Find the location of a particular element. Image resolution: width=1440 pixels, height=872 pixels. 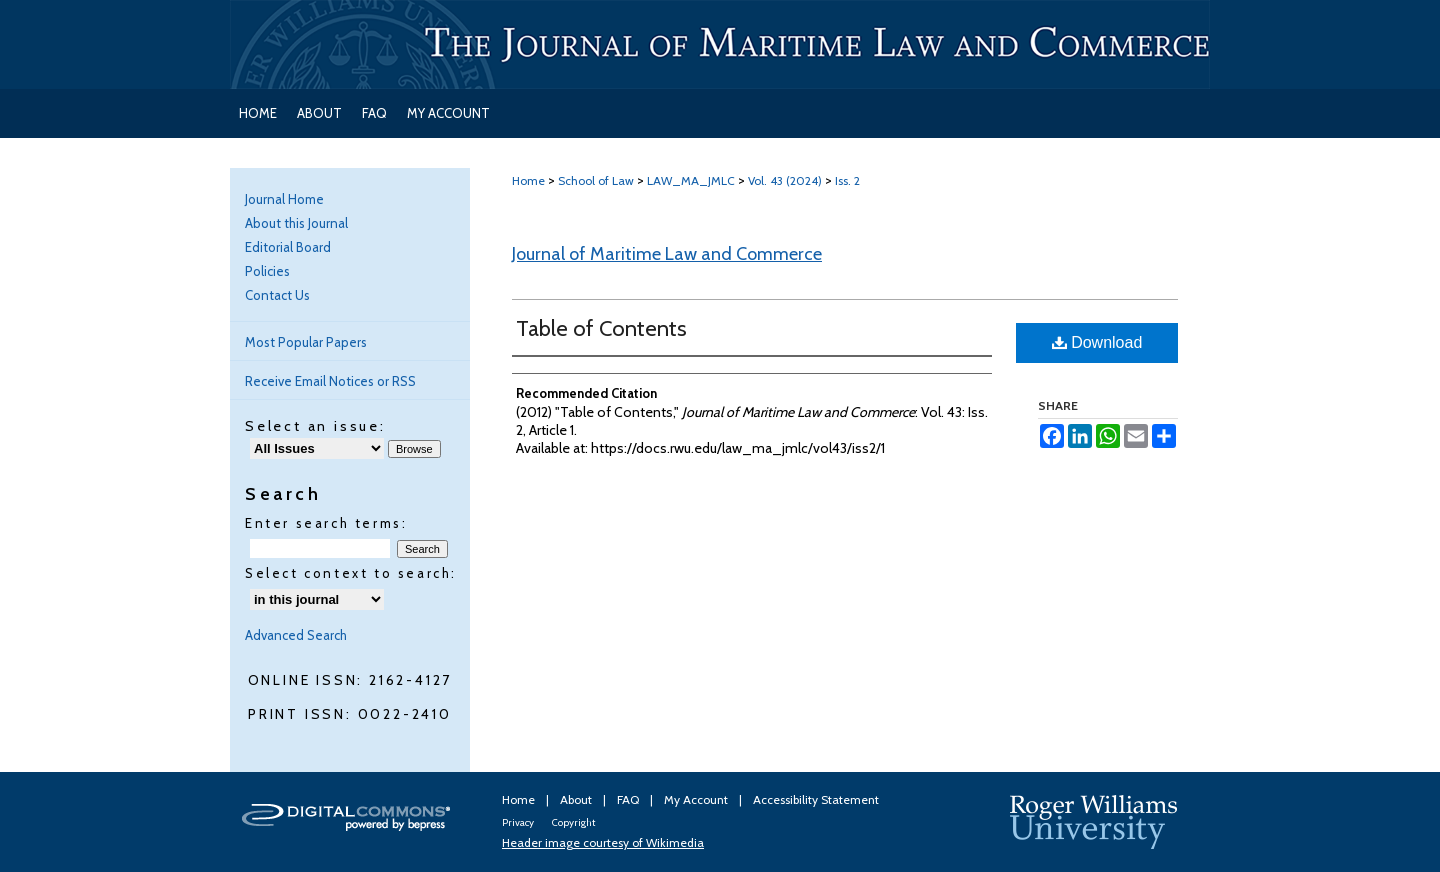

Most Popular Papers is located at coordinates (306, 342).